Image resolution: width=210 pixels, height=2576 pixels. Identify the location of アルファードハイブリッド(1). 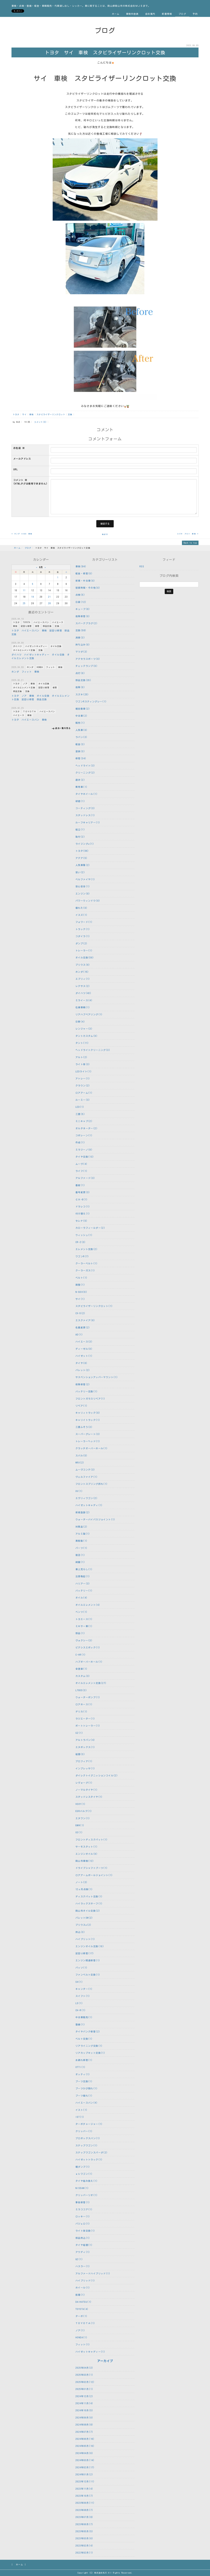
(92, 2273).